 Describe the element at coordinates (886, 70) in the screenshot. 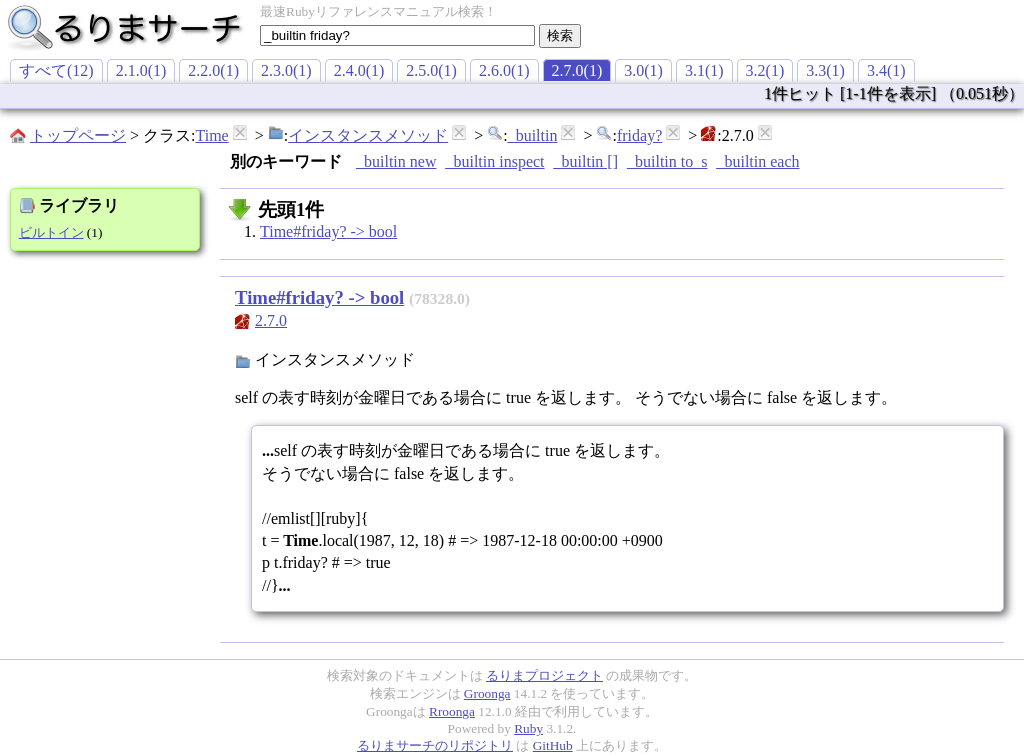

I see `3.4(1)` at that location.